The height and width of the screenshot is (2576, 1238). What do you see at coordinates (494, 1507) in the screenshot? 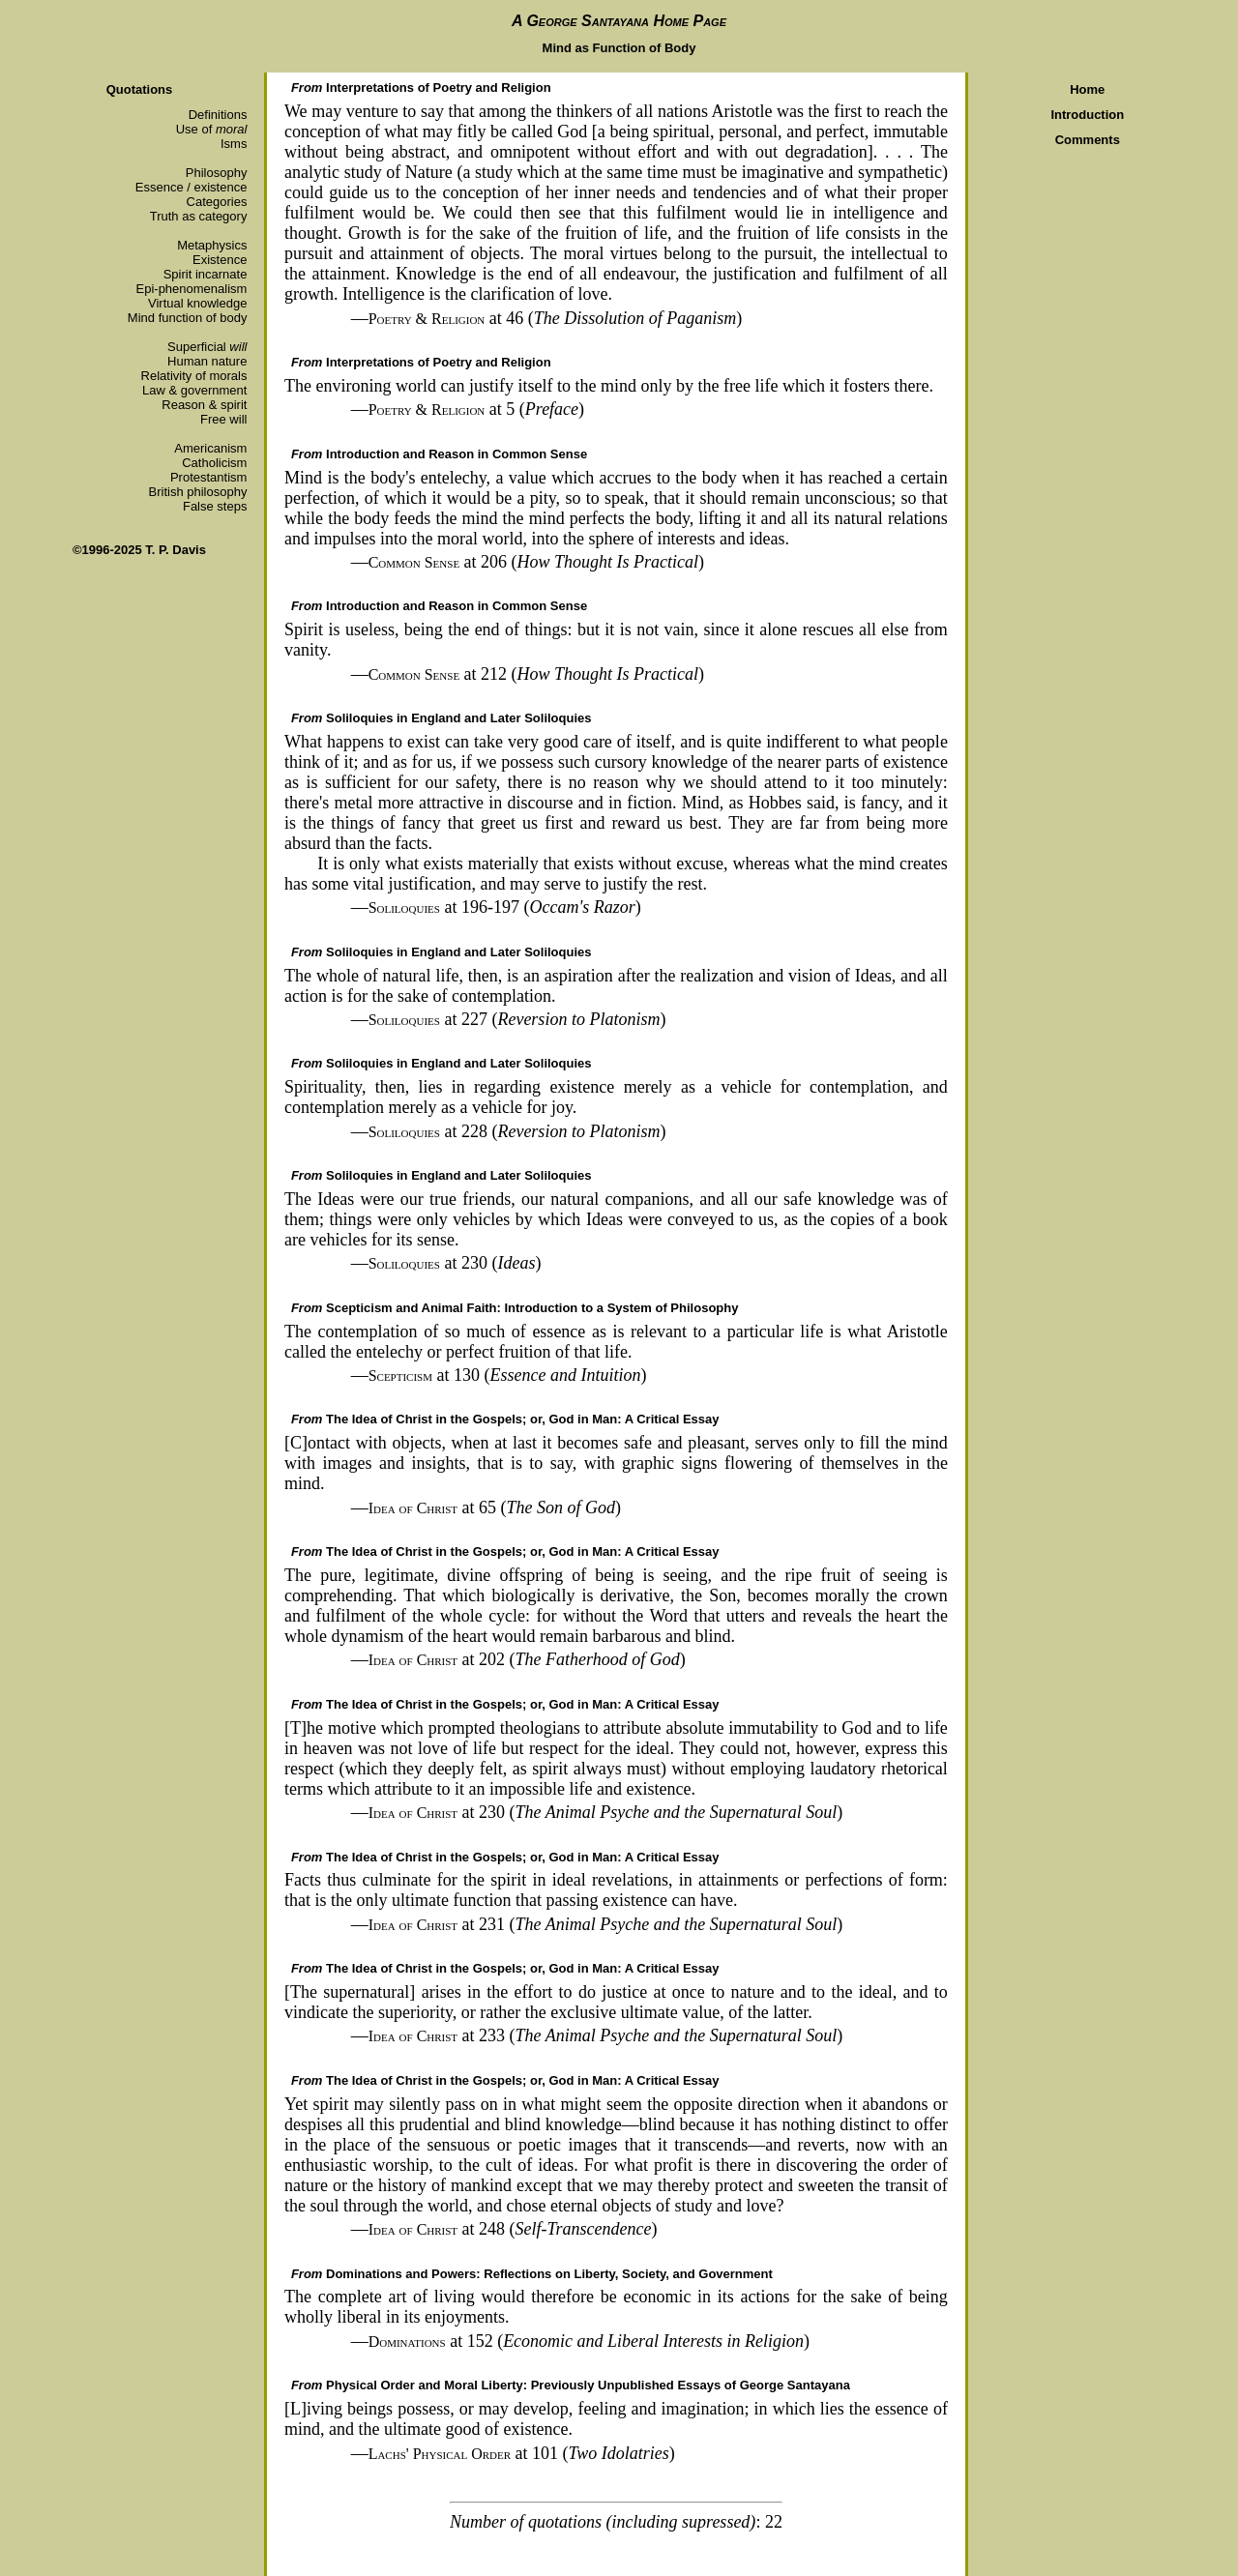
I see `at 65 ()` at bounding box center [494, 1507].